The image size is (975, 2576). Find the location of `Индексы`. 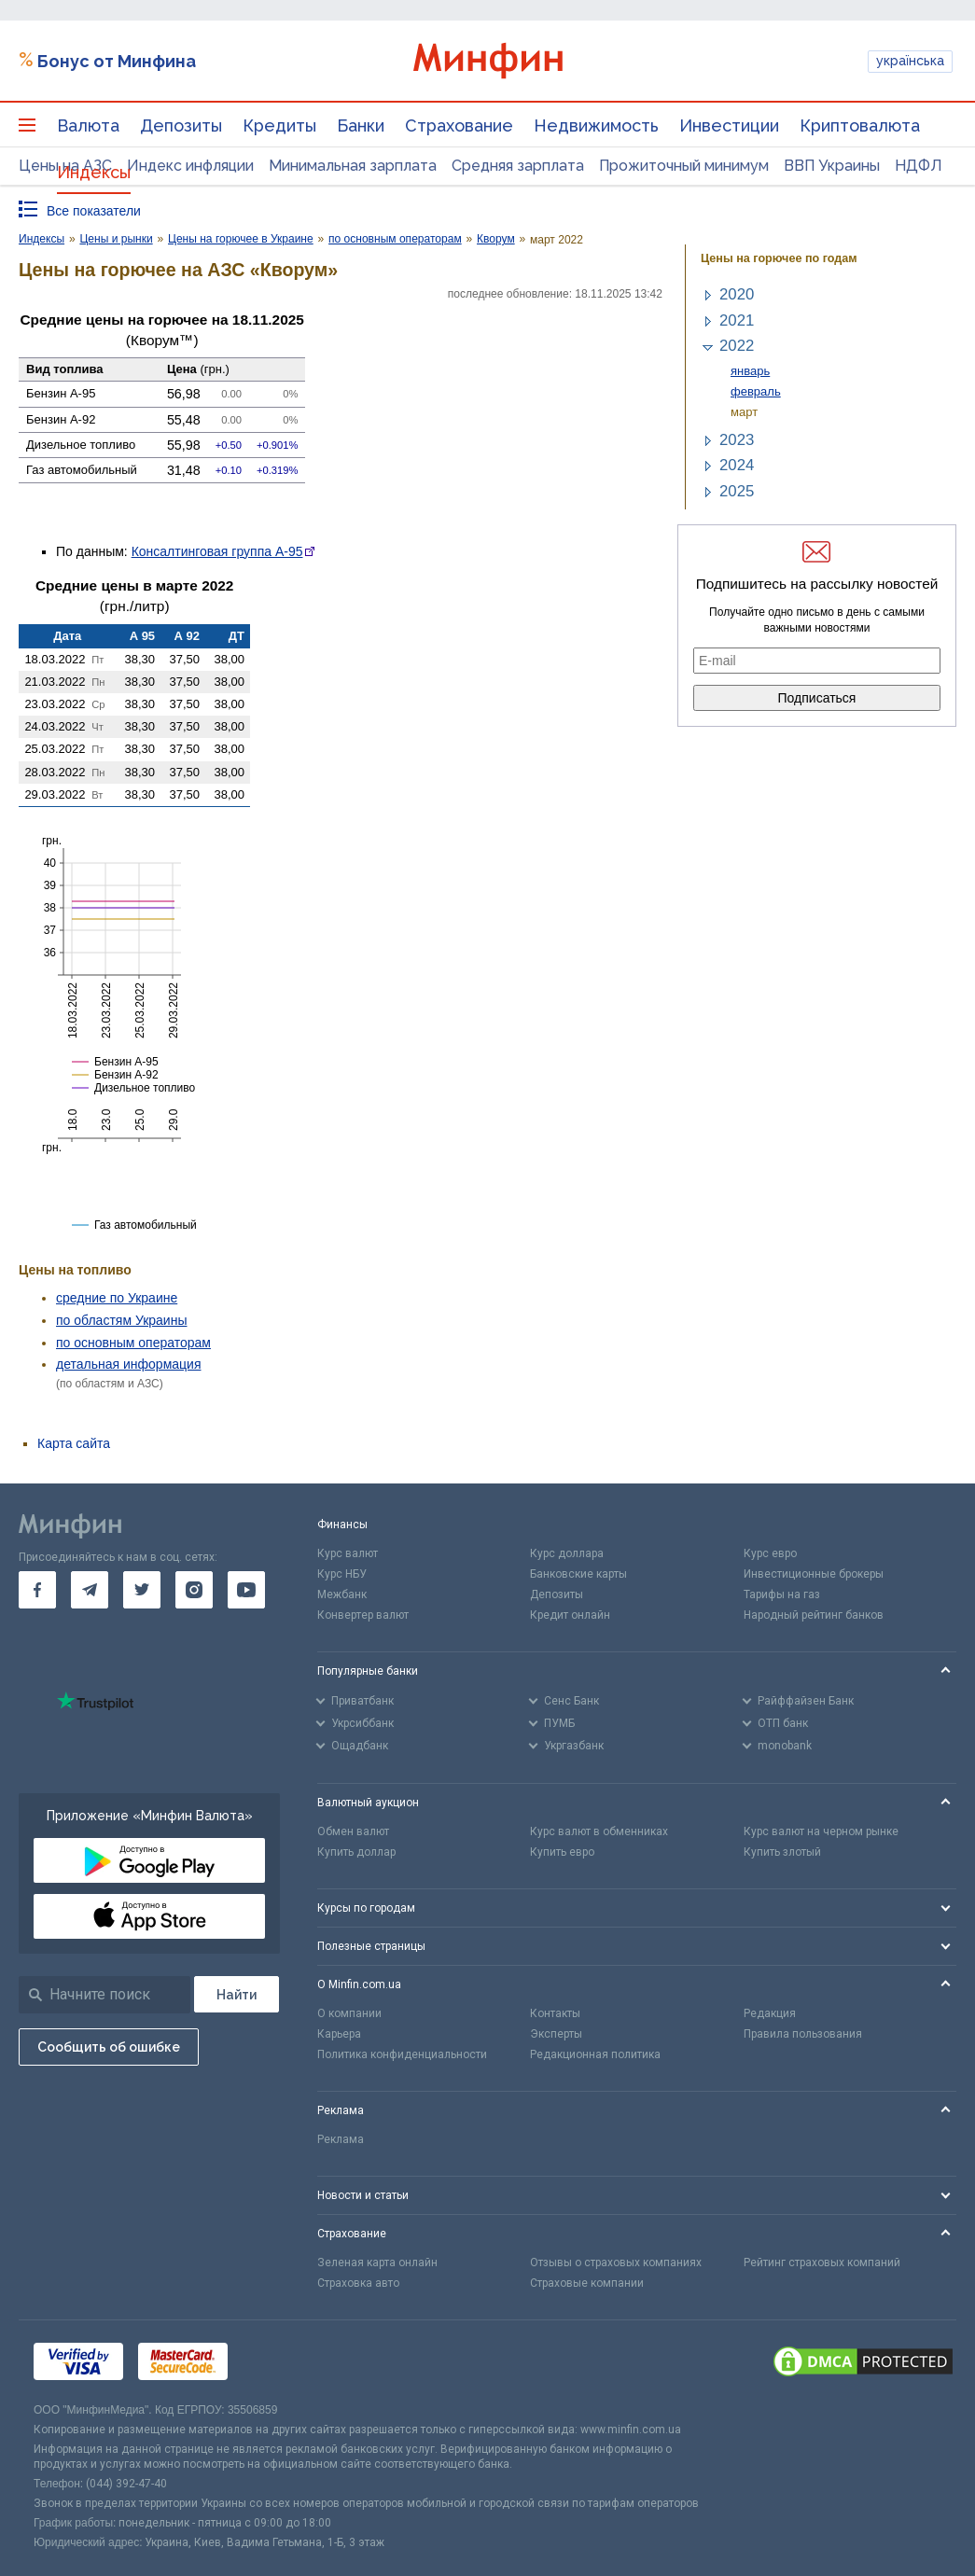

Индексы is located at coordinates (94, 172).